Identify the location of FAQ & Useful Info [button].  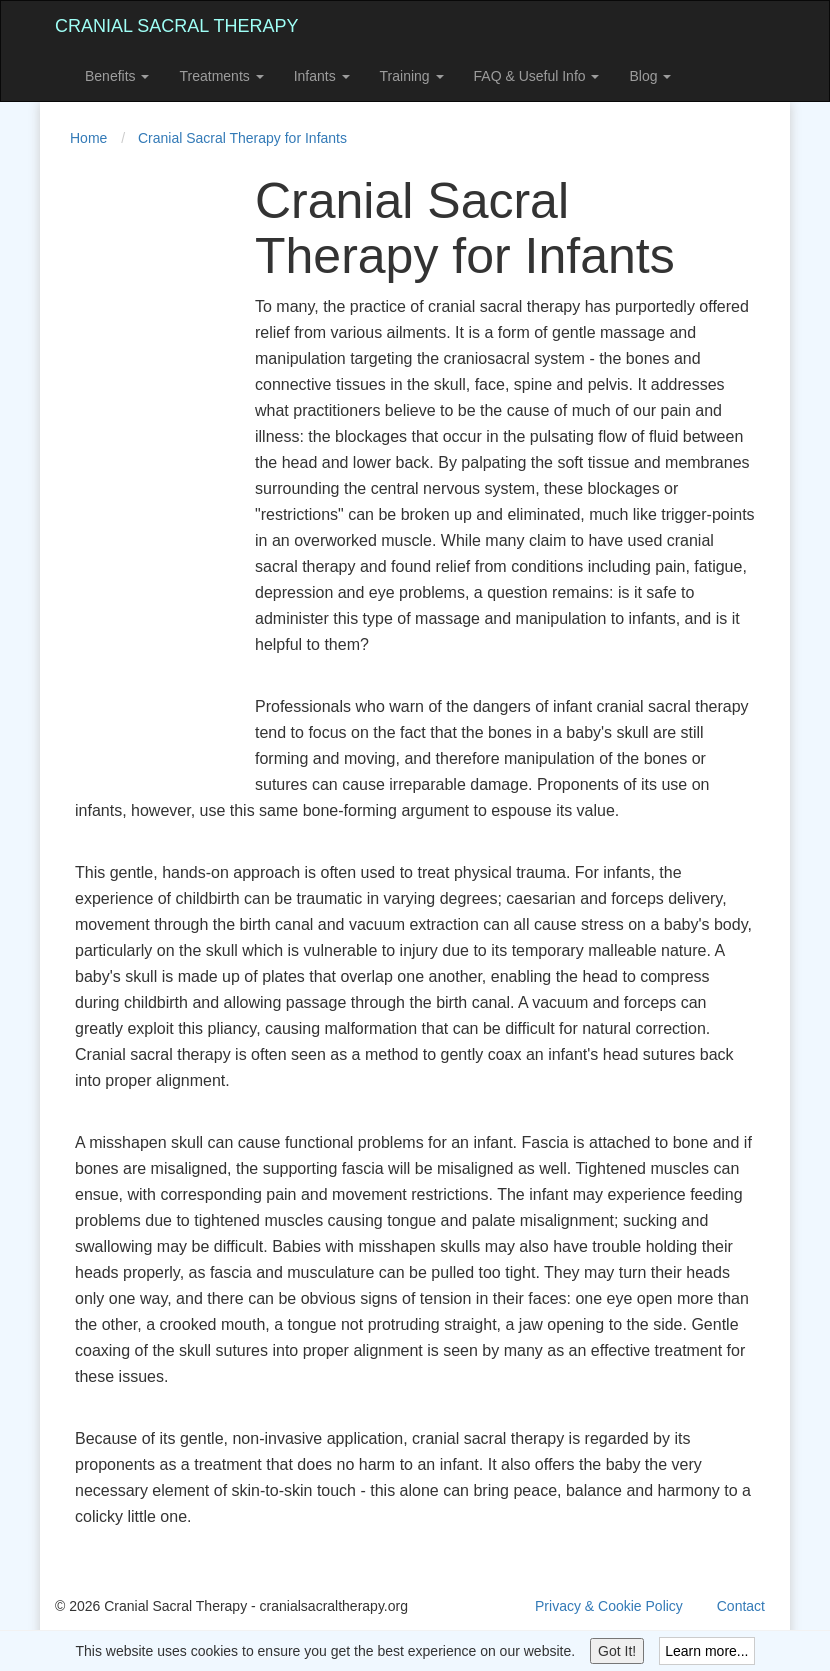
(537, 76).